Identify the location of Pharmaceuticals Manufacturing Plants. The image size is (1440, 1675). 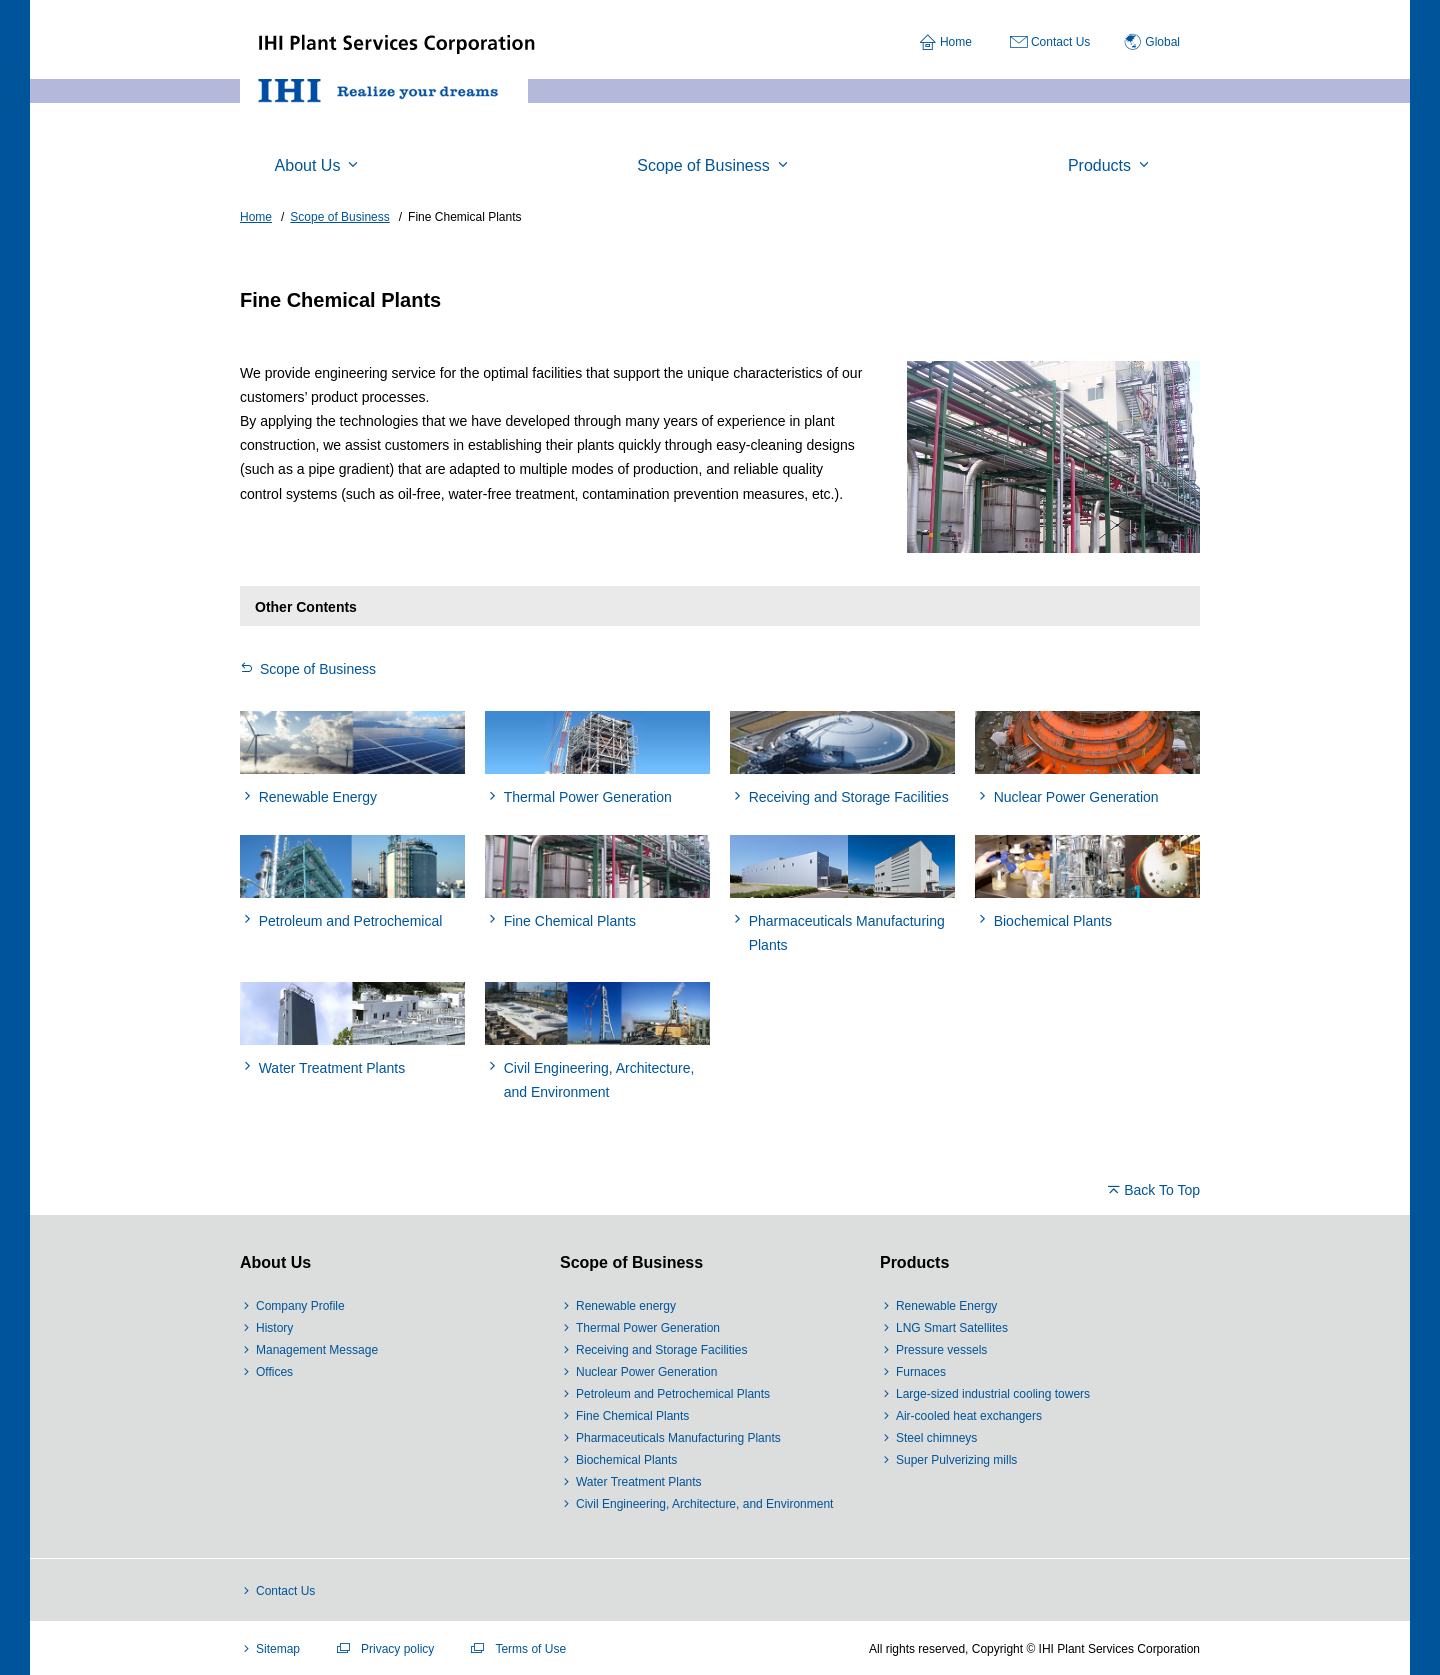
(678, 1438).